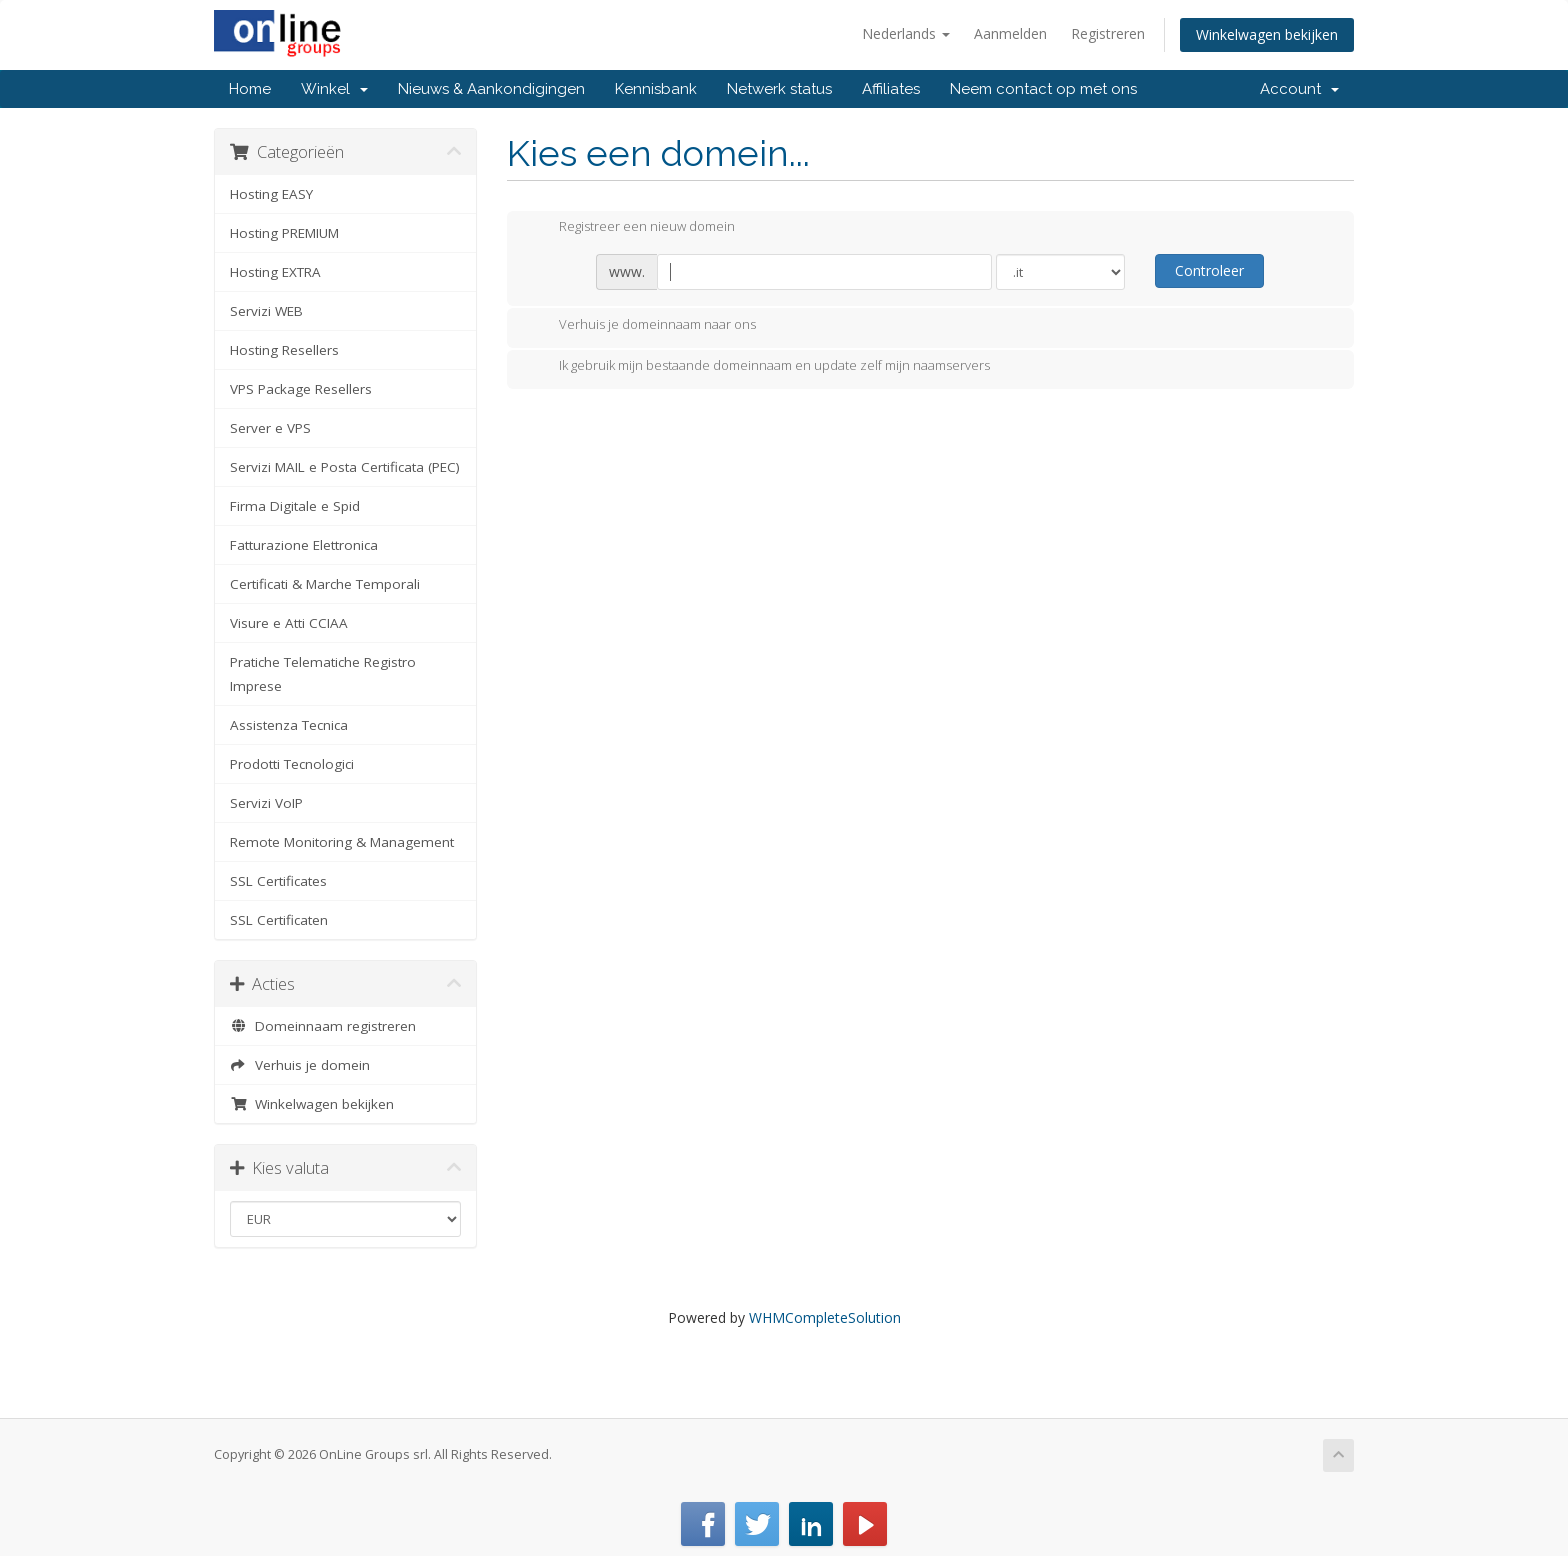  What do you see at coordinates (641, 326) in the screenshot?
I see `Verhuis je domeinnaam naar ons` at bounding box center [641, 326].